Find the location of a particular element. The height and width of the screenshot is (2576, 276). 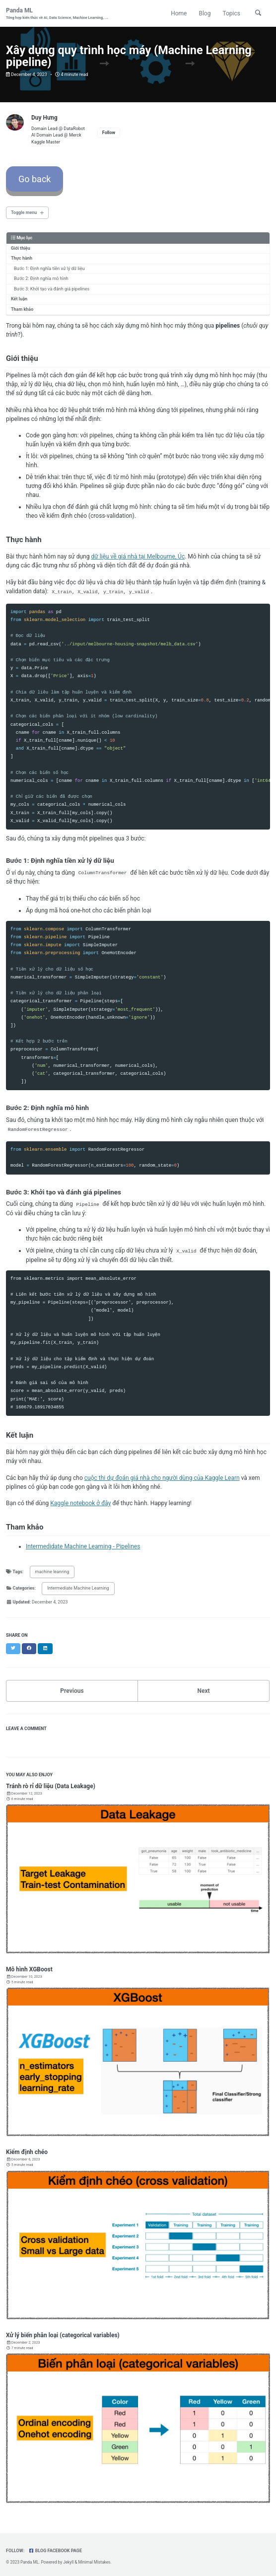

Home is located at coordinates (179, 13).